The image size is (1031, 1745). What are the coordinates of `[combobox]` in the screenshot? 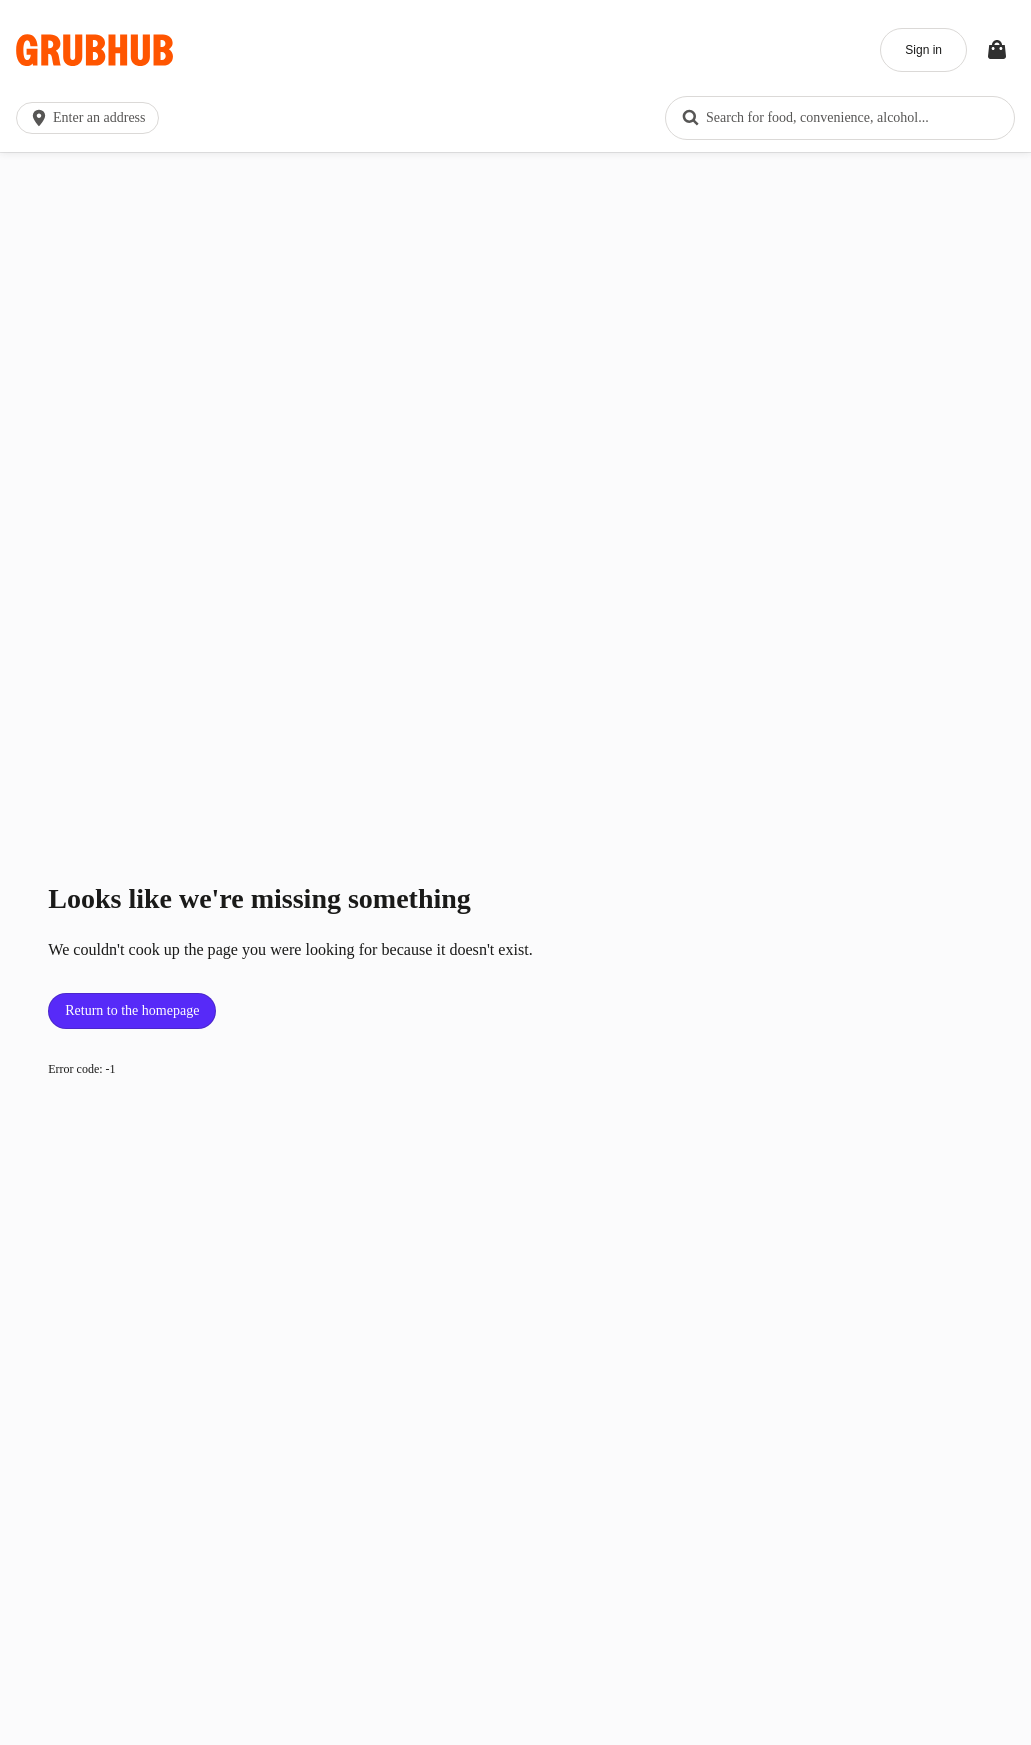 It's located at (840, 118).